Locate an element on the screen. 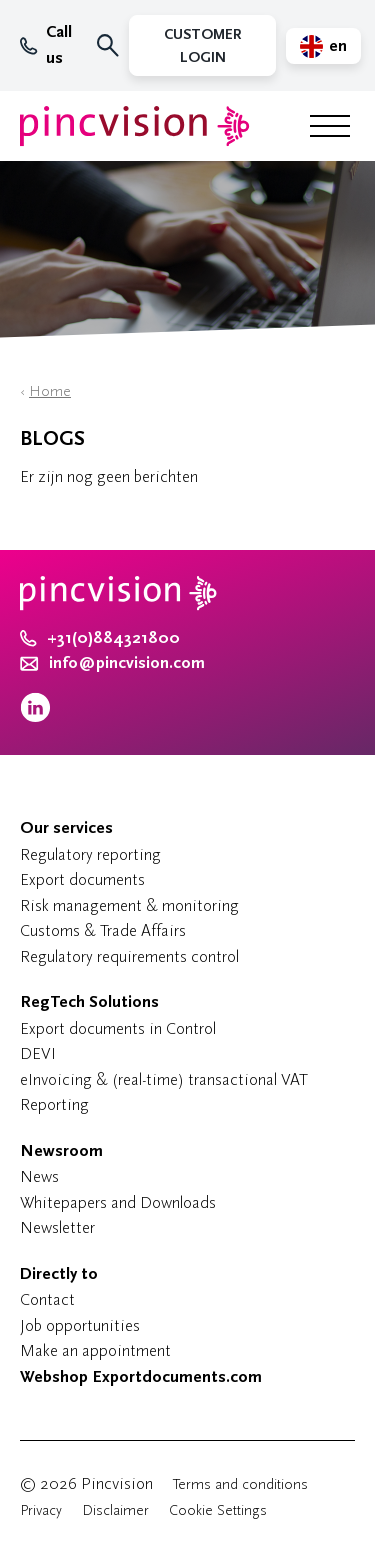  Terms and conditions is located at coordinates (240, 1484).